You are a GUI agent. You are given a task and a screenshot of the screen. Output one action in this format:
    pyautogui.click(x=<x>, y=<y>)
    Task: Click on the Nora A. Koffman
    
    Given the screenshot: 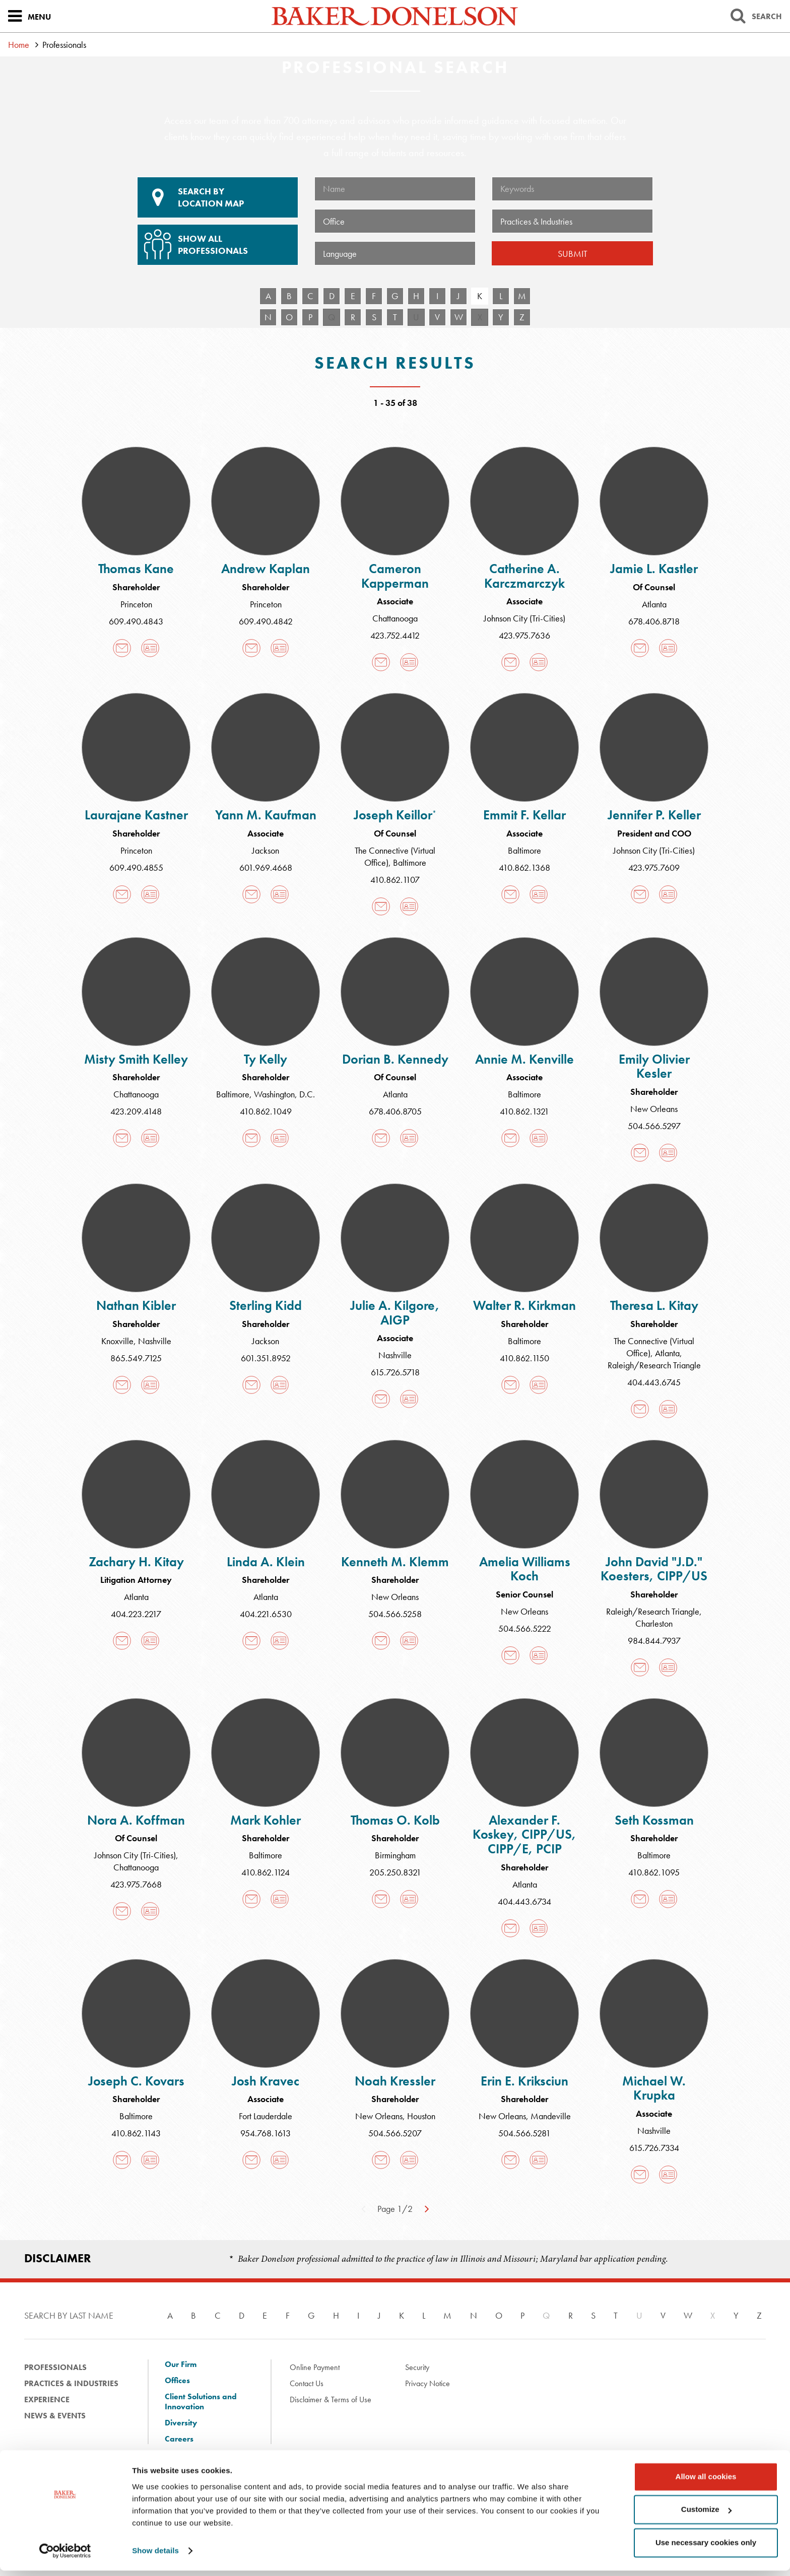 What is the action you would take?
    pyautogui.click(x=136, y=1820)
    